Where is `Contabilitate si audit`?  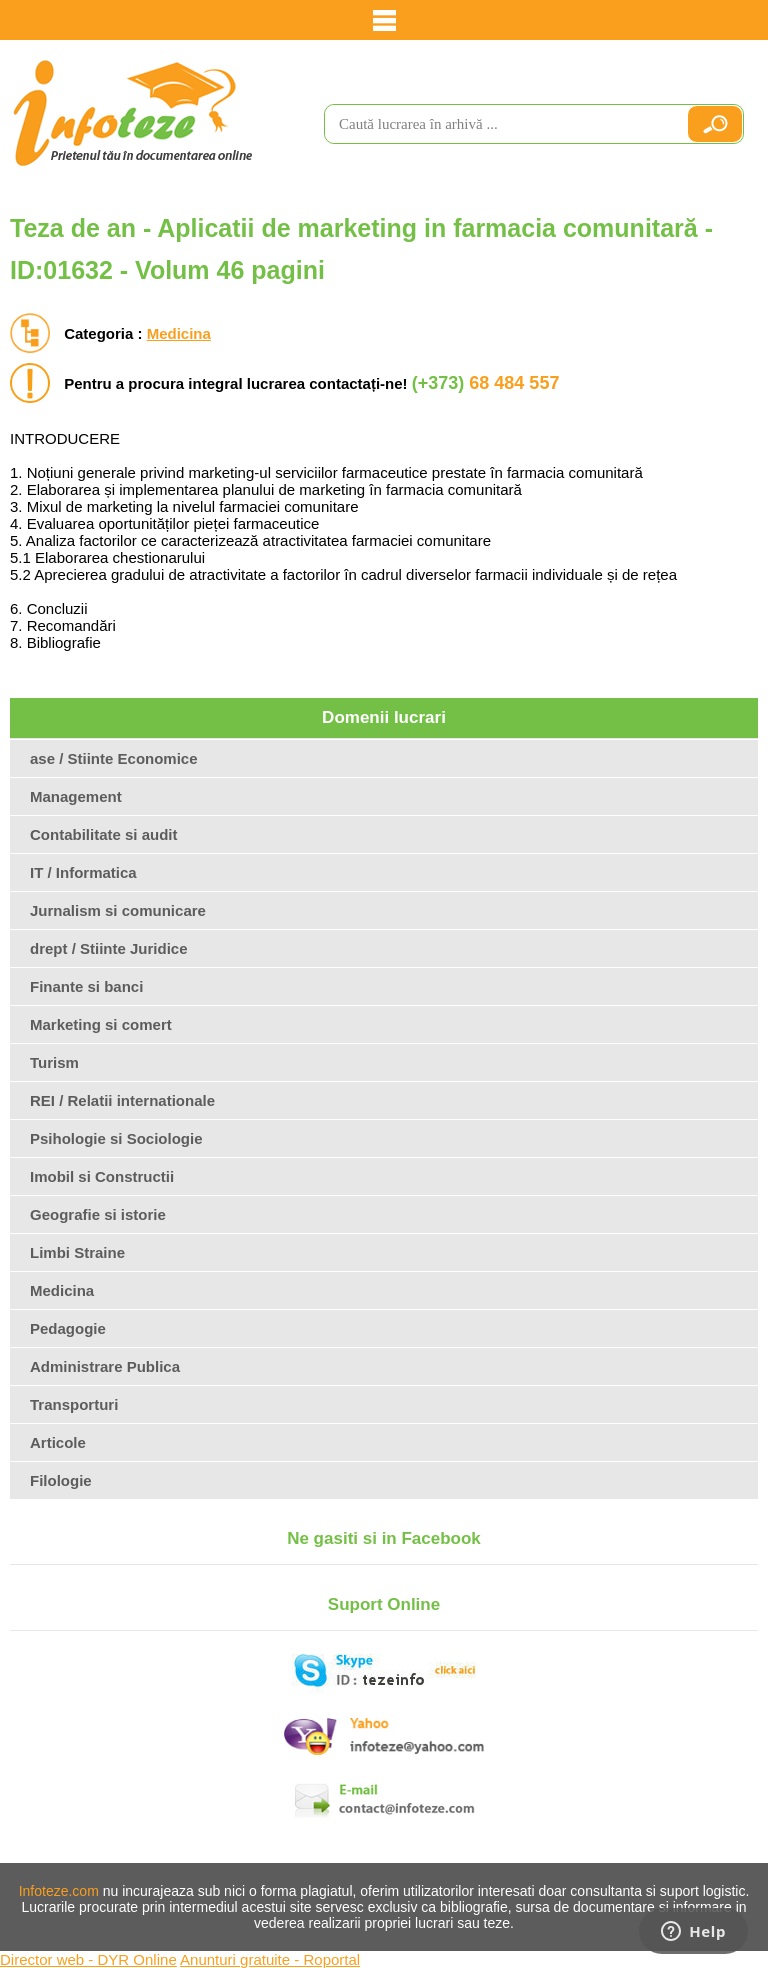 Contabilitate si audit is located at coordinates (104, 834).